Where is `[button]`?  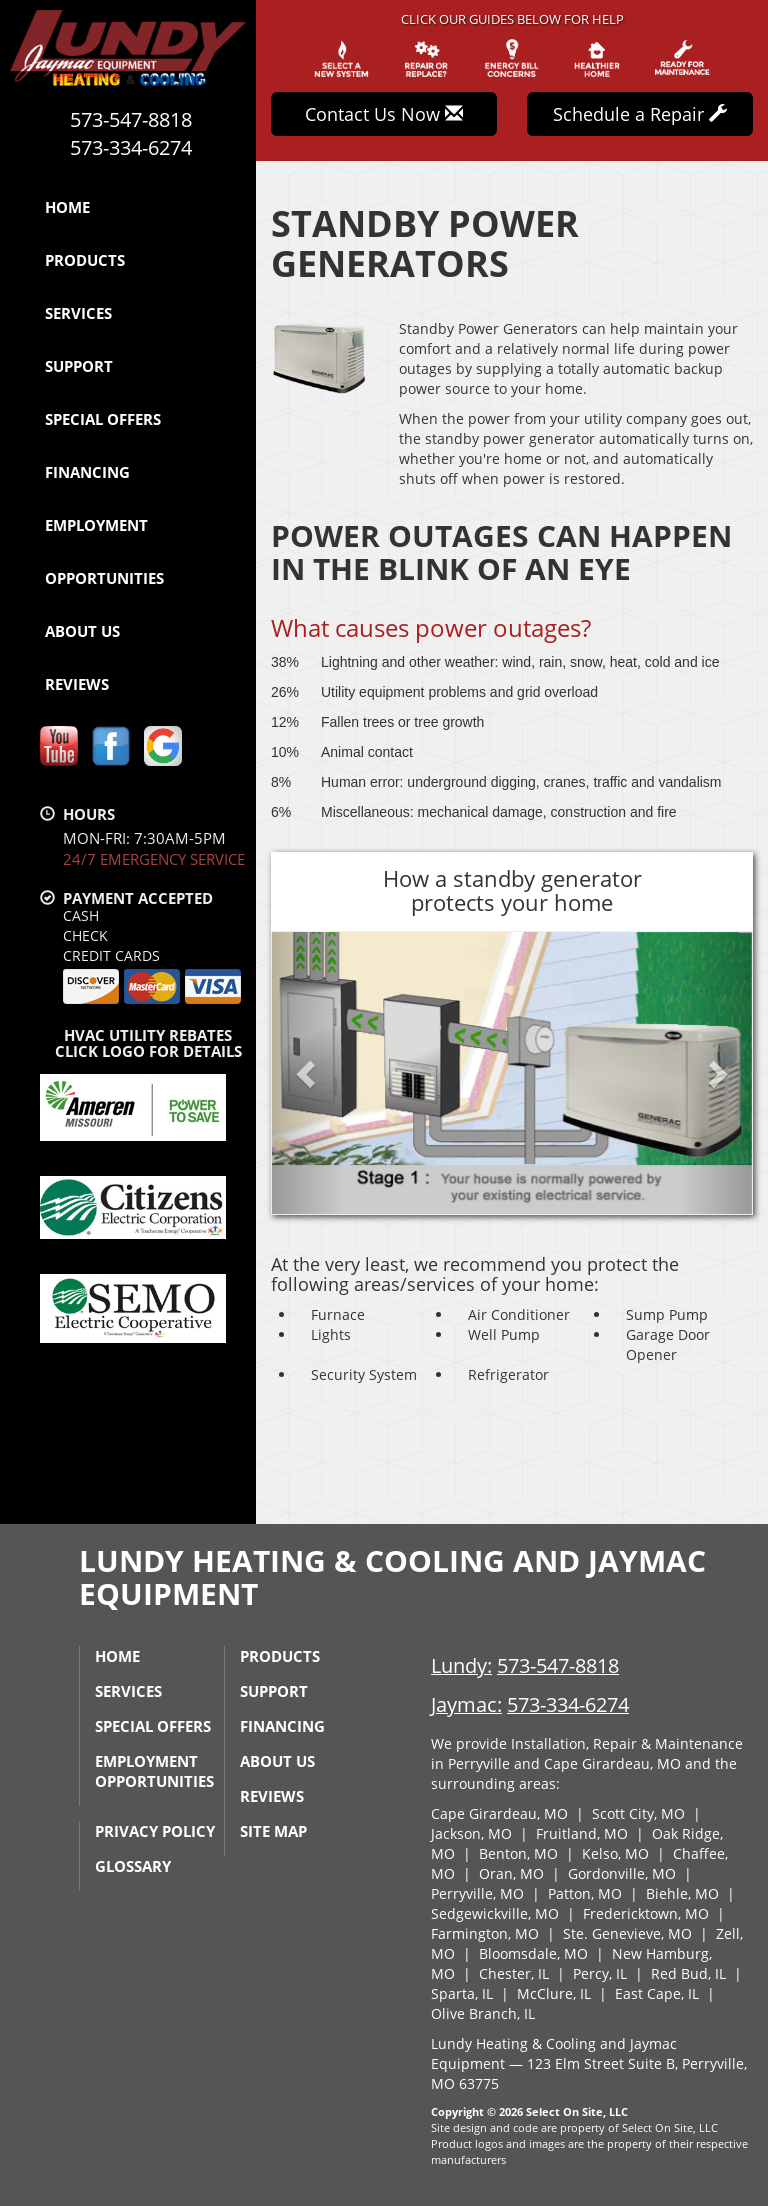 [button] is located at coordinates (308, 1073).